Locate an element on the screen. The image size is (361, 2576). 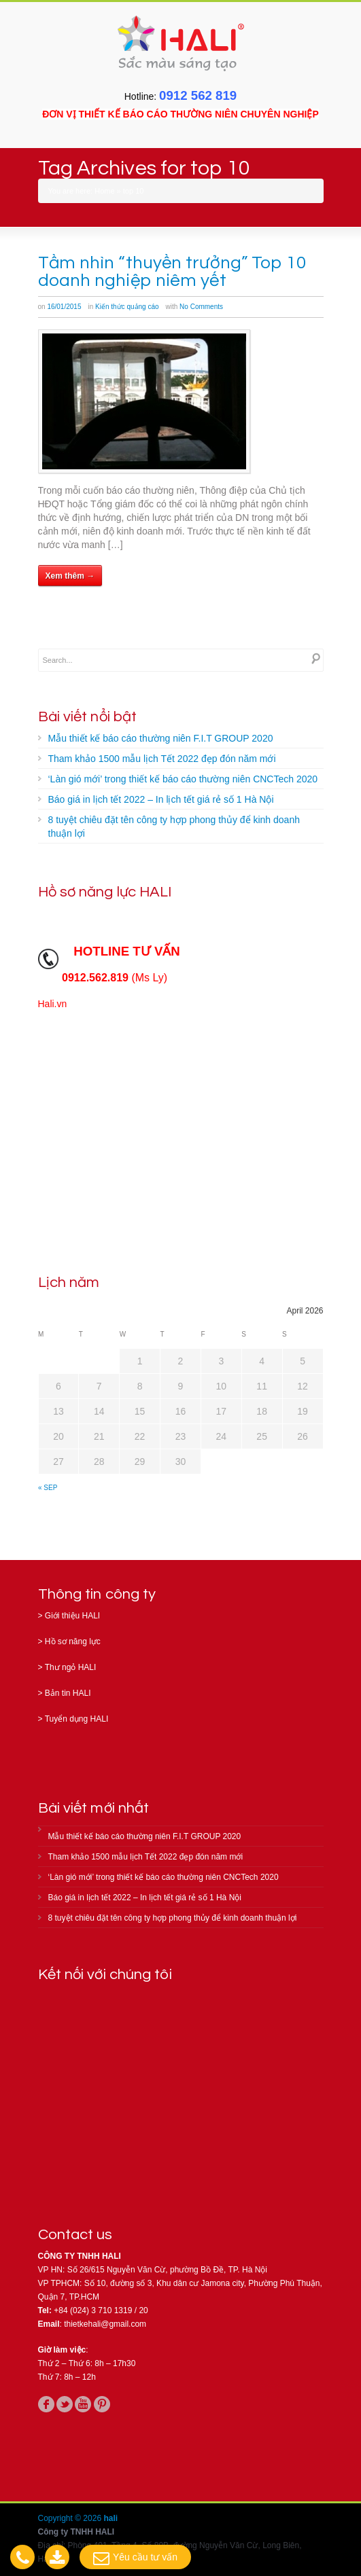
Contact us is located at coordinates (75, 2235).